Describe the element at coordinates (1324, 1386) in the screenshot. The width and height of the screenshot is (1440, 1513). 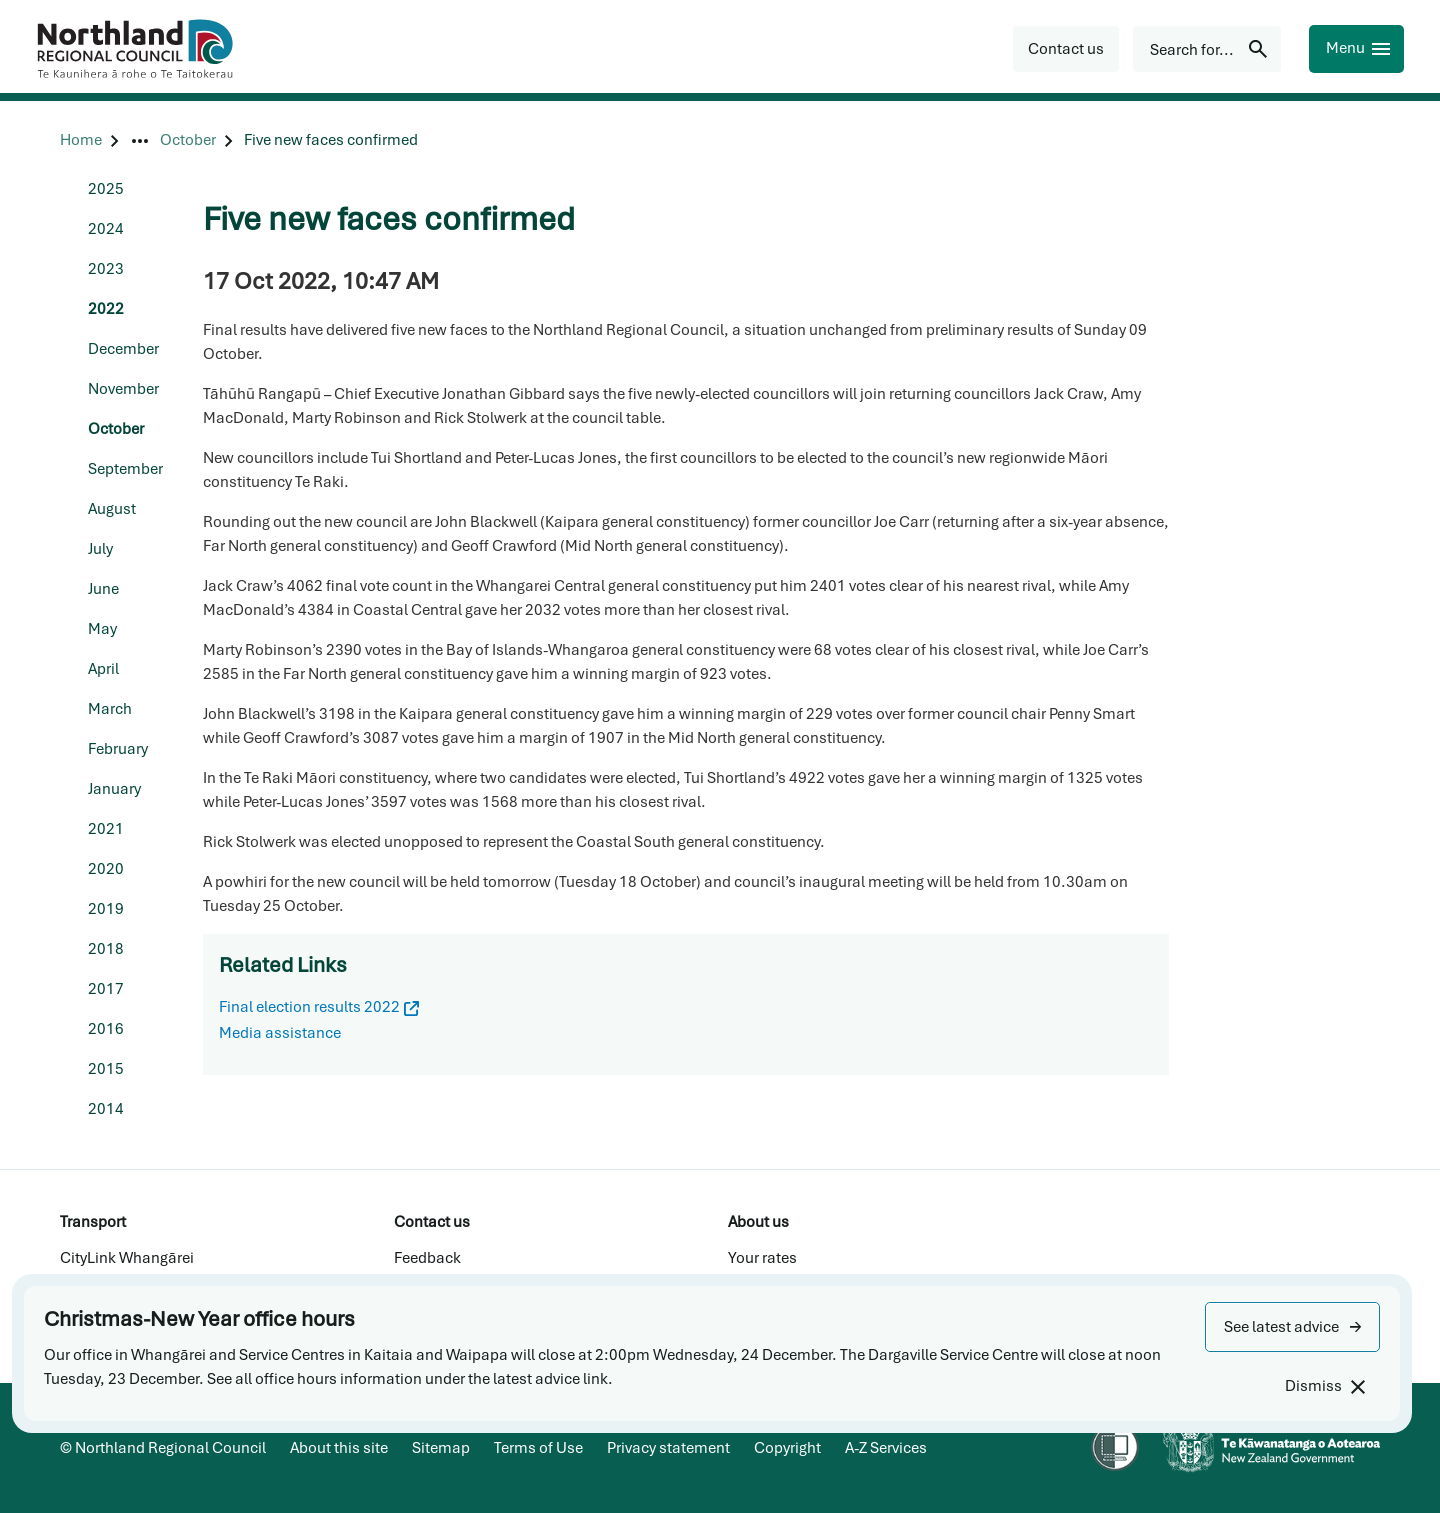
I see `[Dismiss]` at that location.